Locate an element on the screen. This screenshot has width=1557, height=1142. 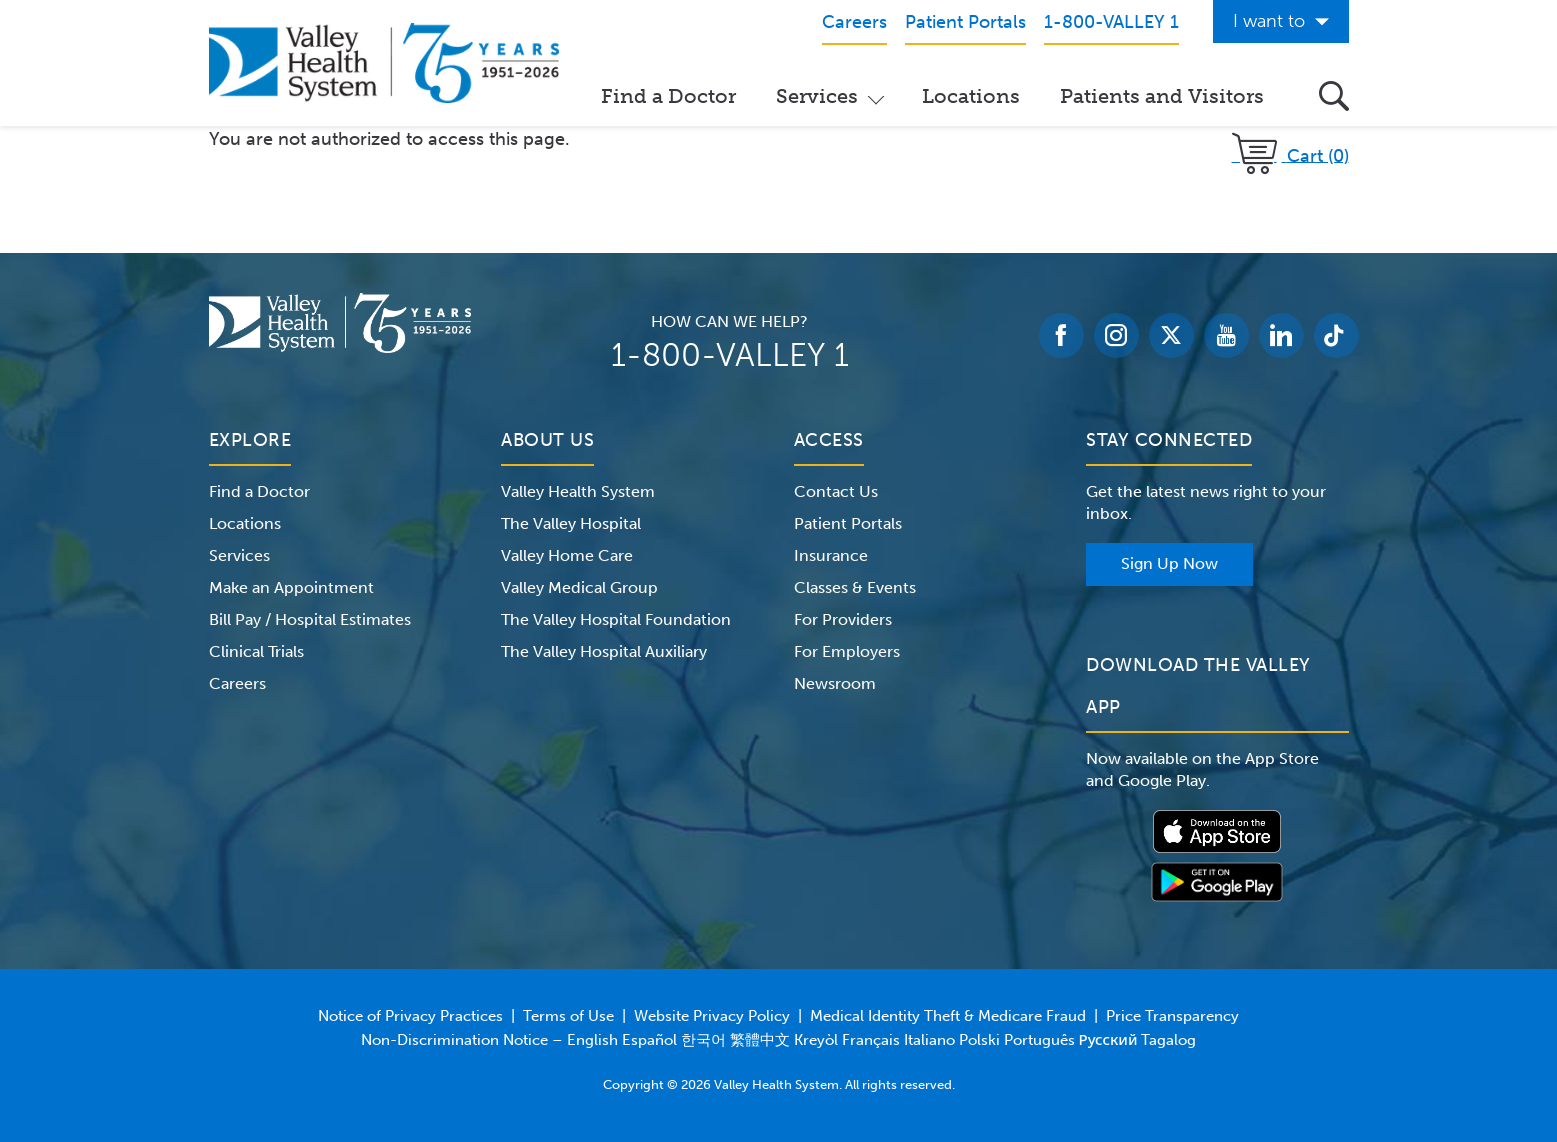
Newsroom is located at coordinates (835, 683).